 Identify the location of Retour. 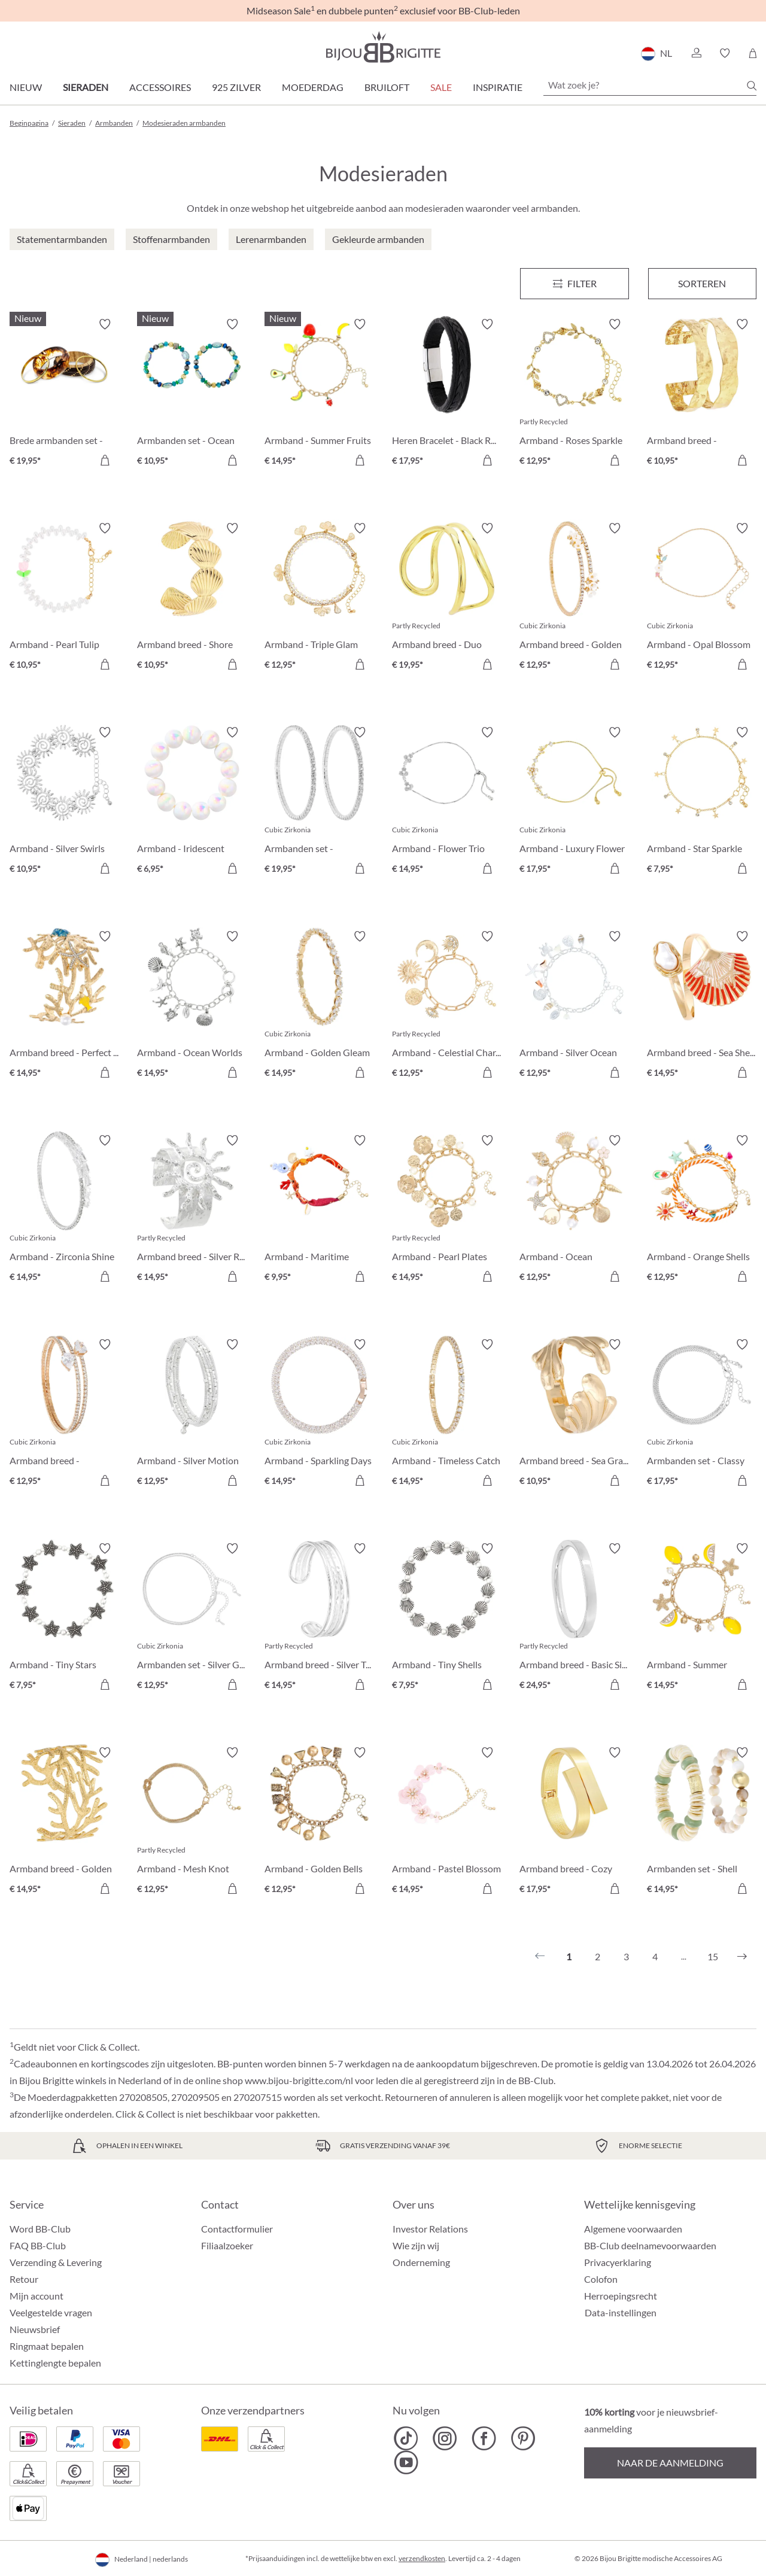
(24, 2279).